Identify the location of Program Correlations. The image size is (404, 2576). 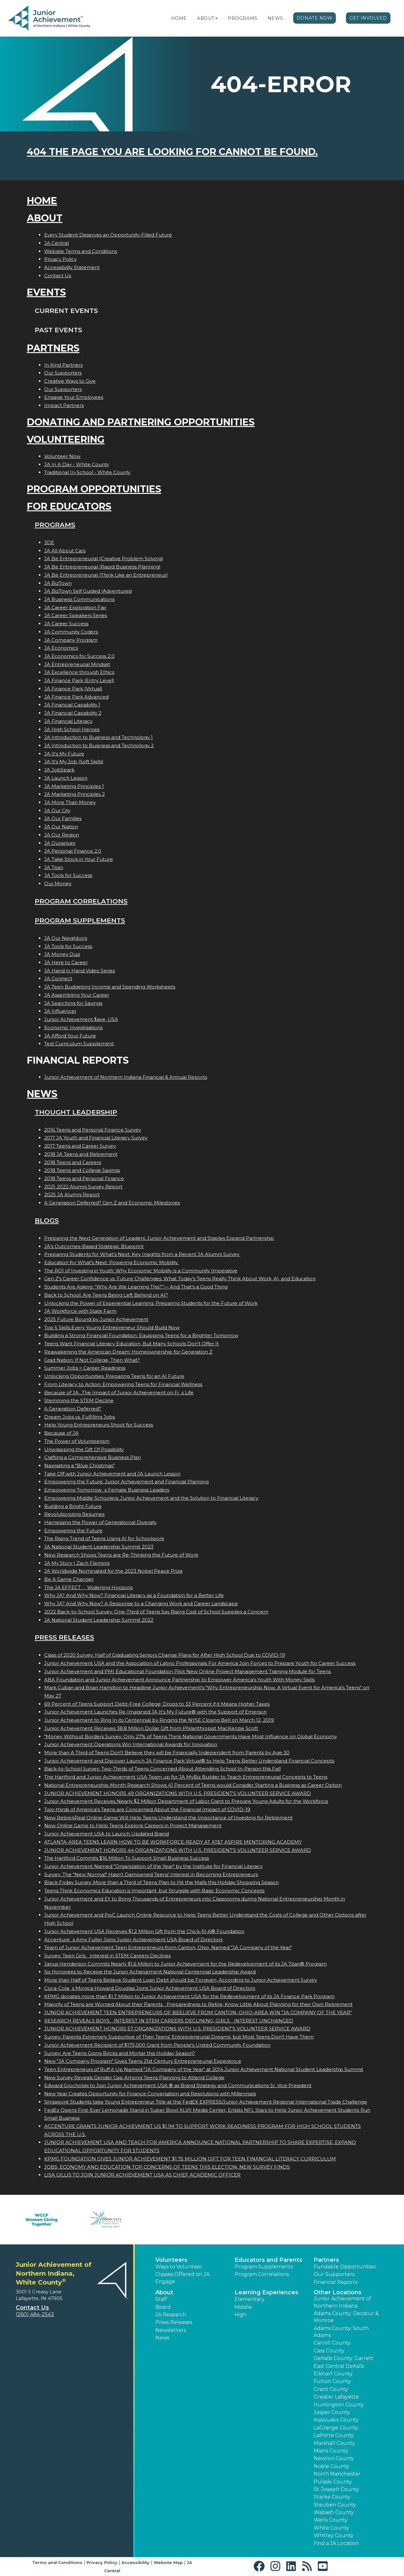
(81, 901).